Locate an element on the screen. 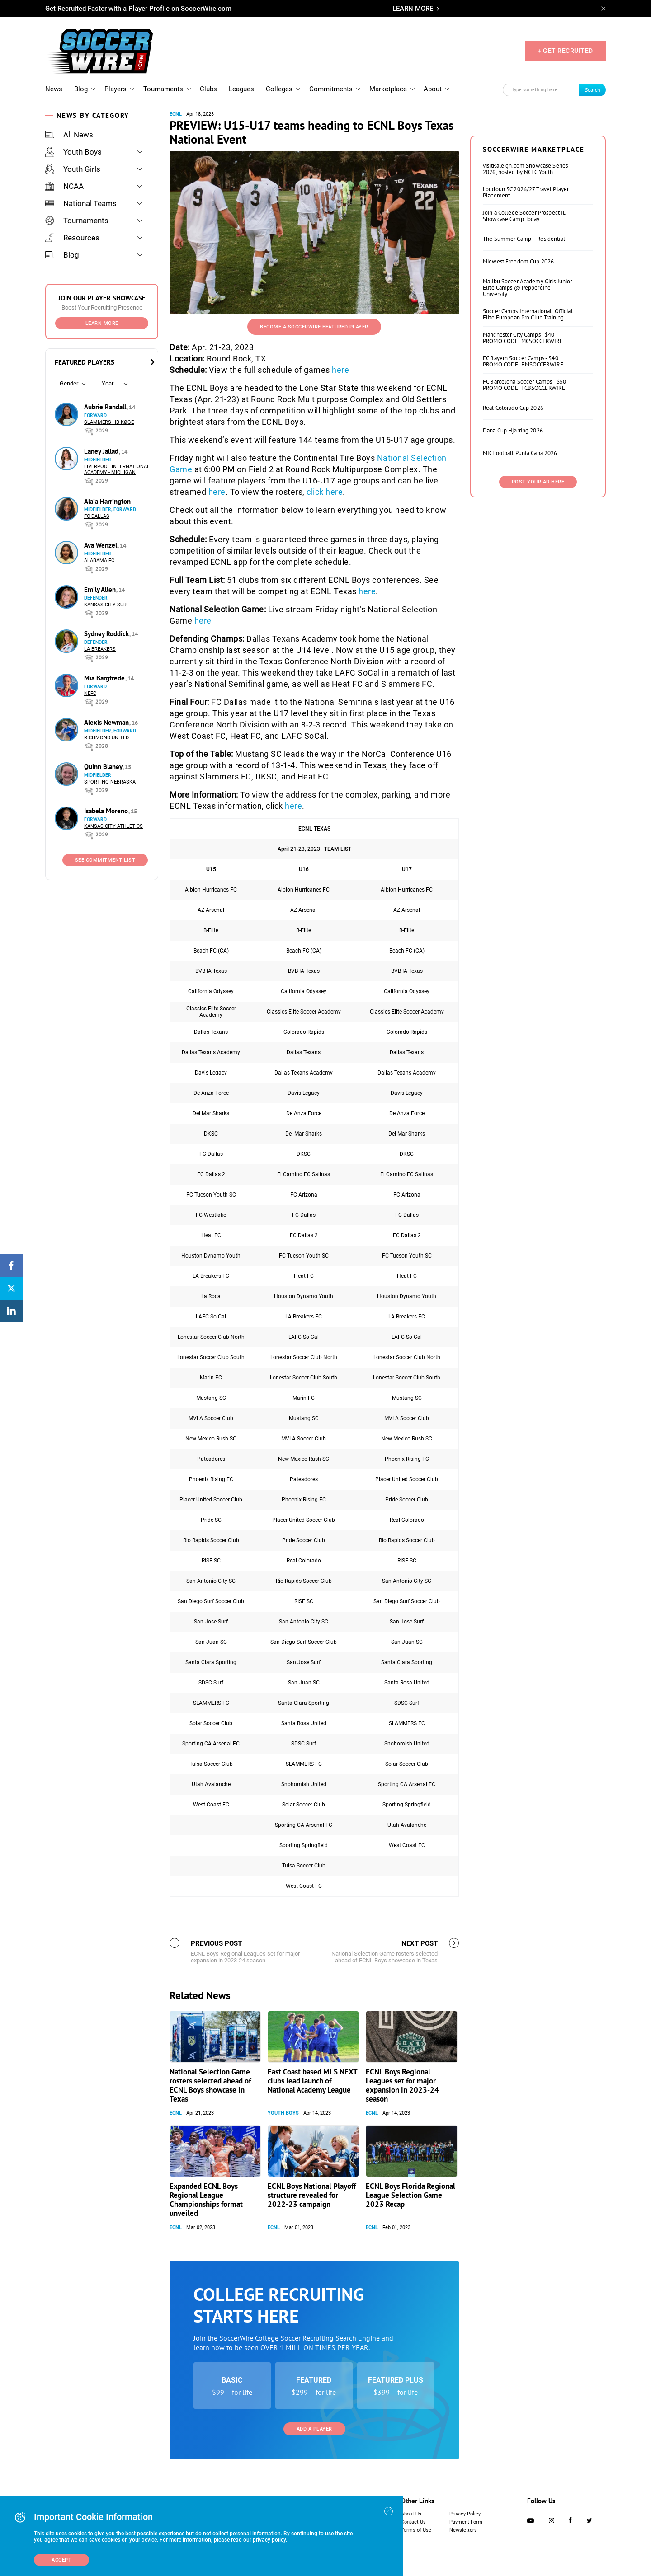  Richmond United is located at coordinates (106, 738).